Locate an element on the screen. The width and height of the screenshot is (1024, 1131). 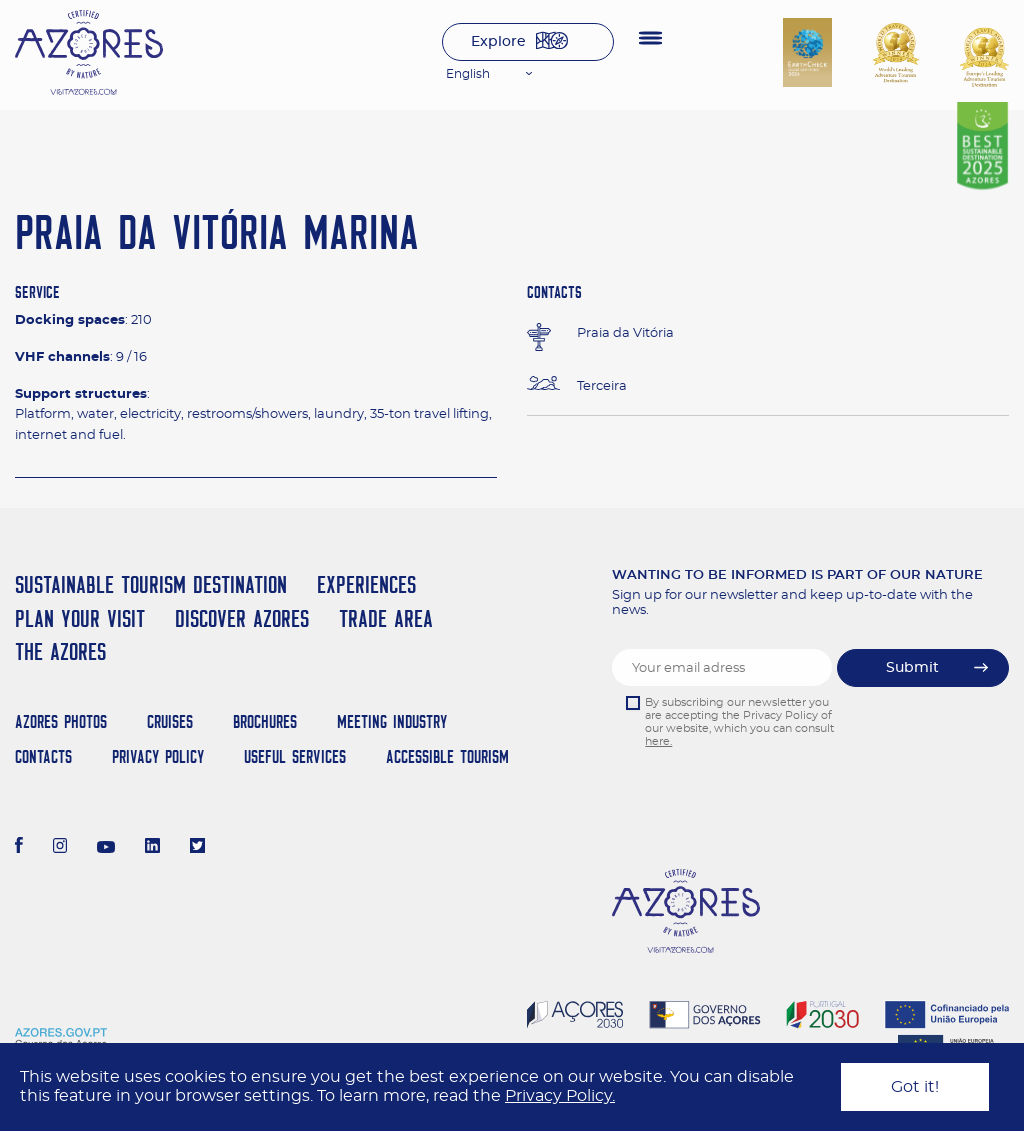
Discover Azores is located at coordinates (242, 618).